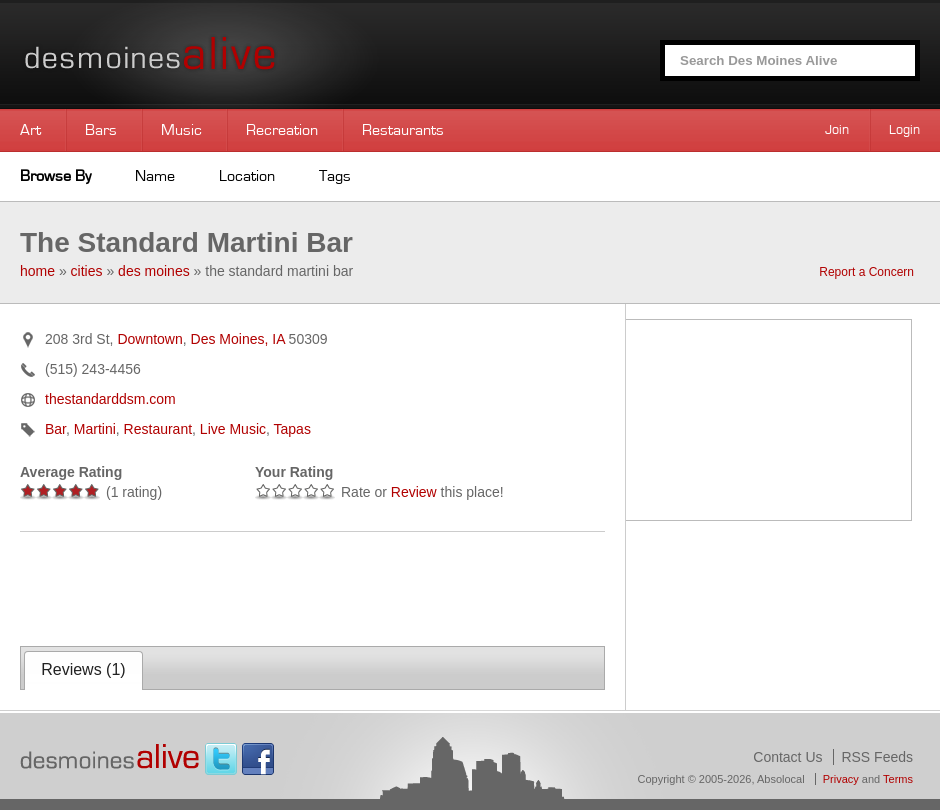 Image resolution: width=940 pixels, height=810 pixels. What do you see at coordinates (877, 757) in the screenshot?
I see `RSS Feeds` at bounding box center [877, 757].